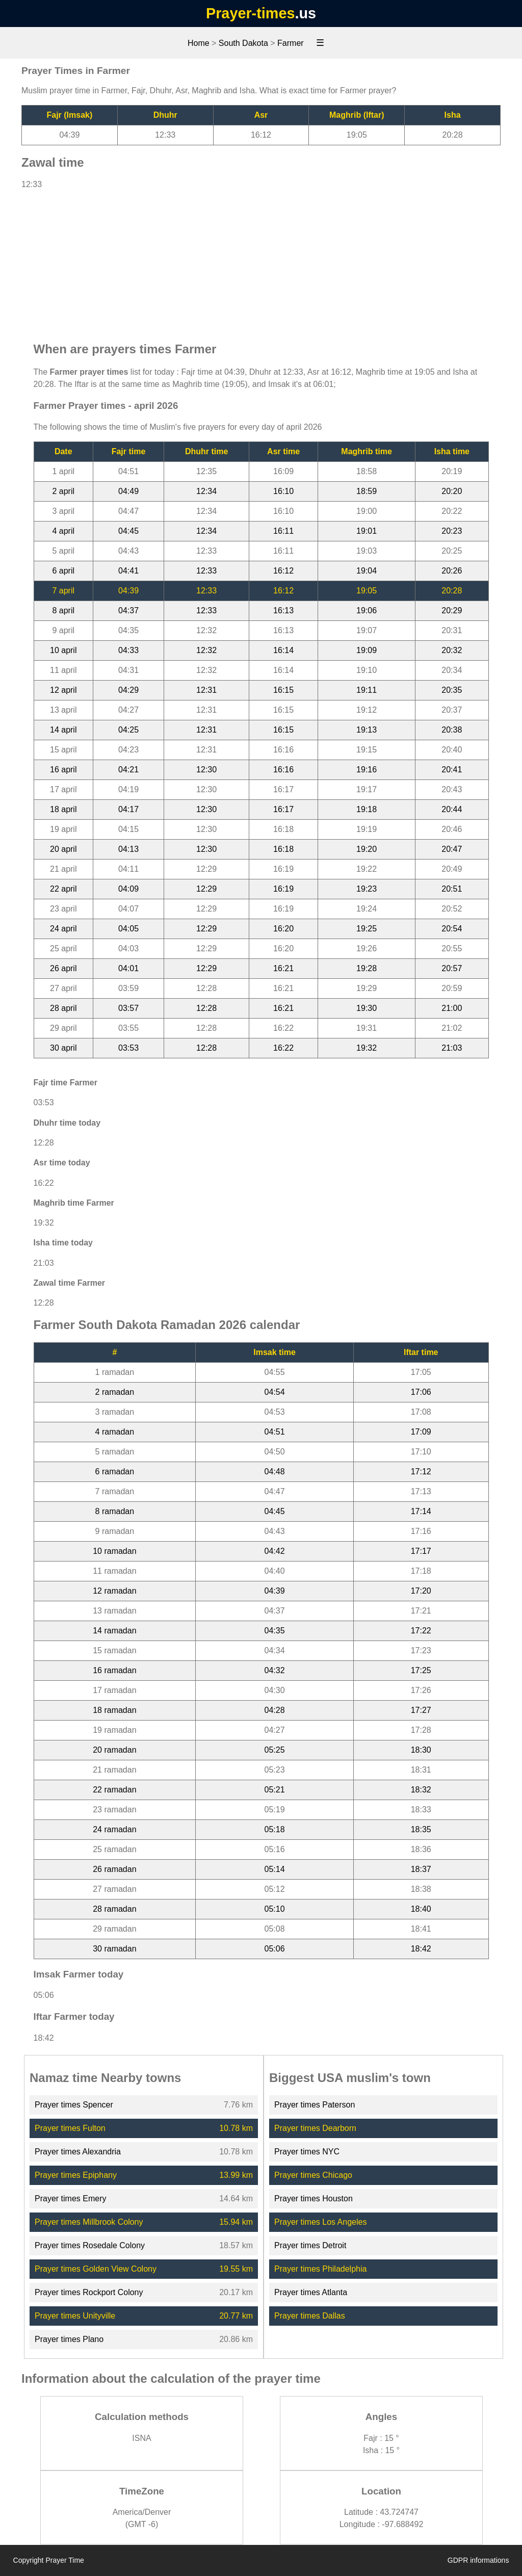 The width and height of the screenshot is (522, 2576). Describe the element at coordinates (320, 2222) in the screenshot. I see `Prayer times Los Angeles` at that location.